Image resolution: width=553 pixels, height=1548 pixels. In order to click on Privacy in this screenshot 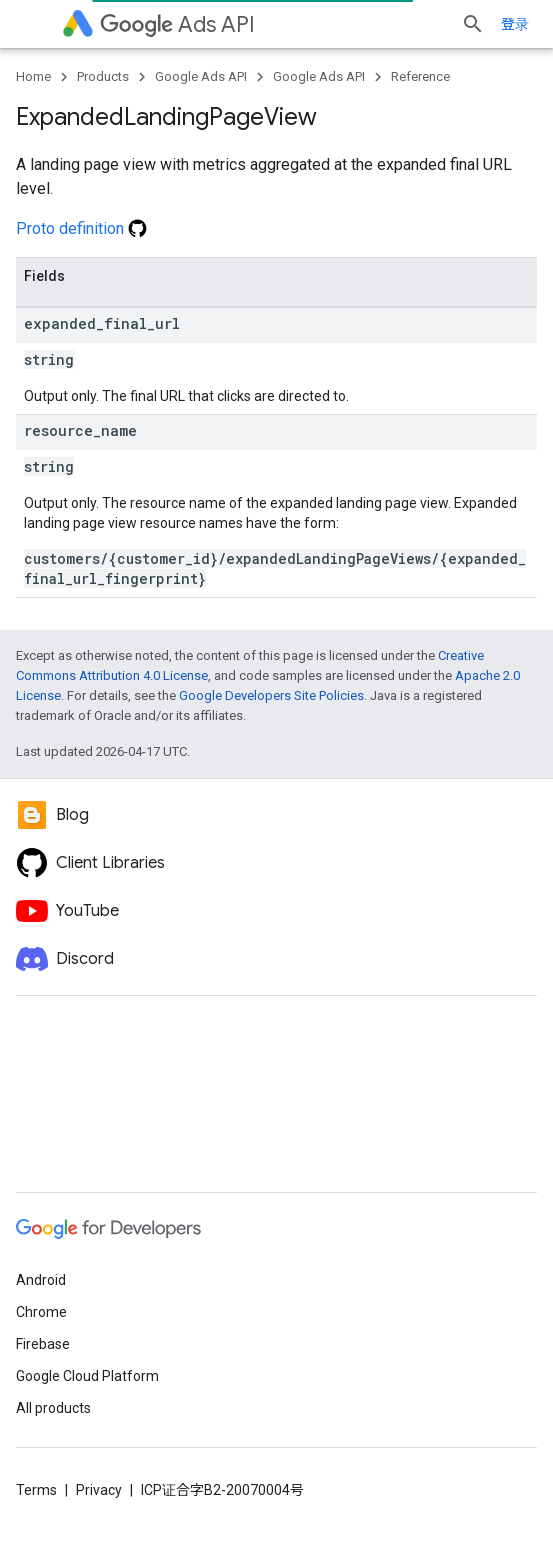, I will do `click(99, 1490)`.